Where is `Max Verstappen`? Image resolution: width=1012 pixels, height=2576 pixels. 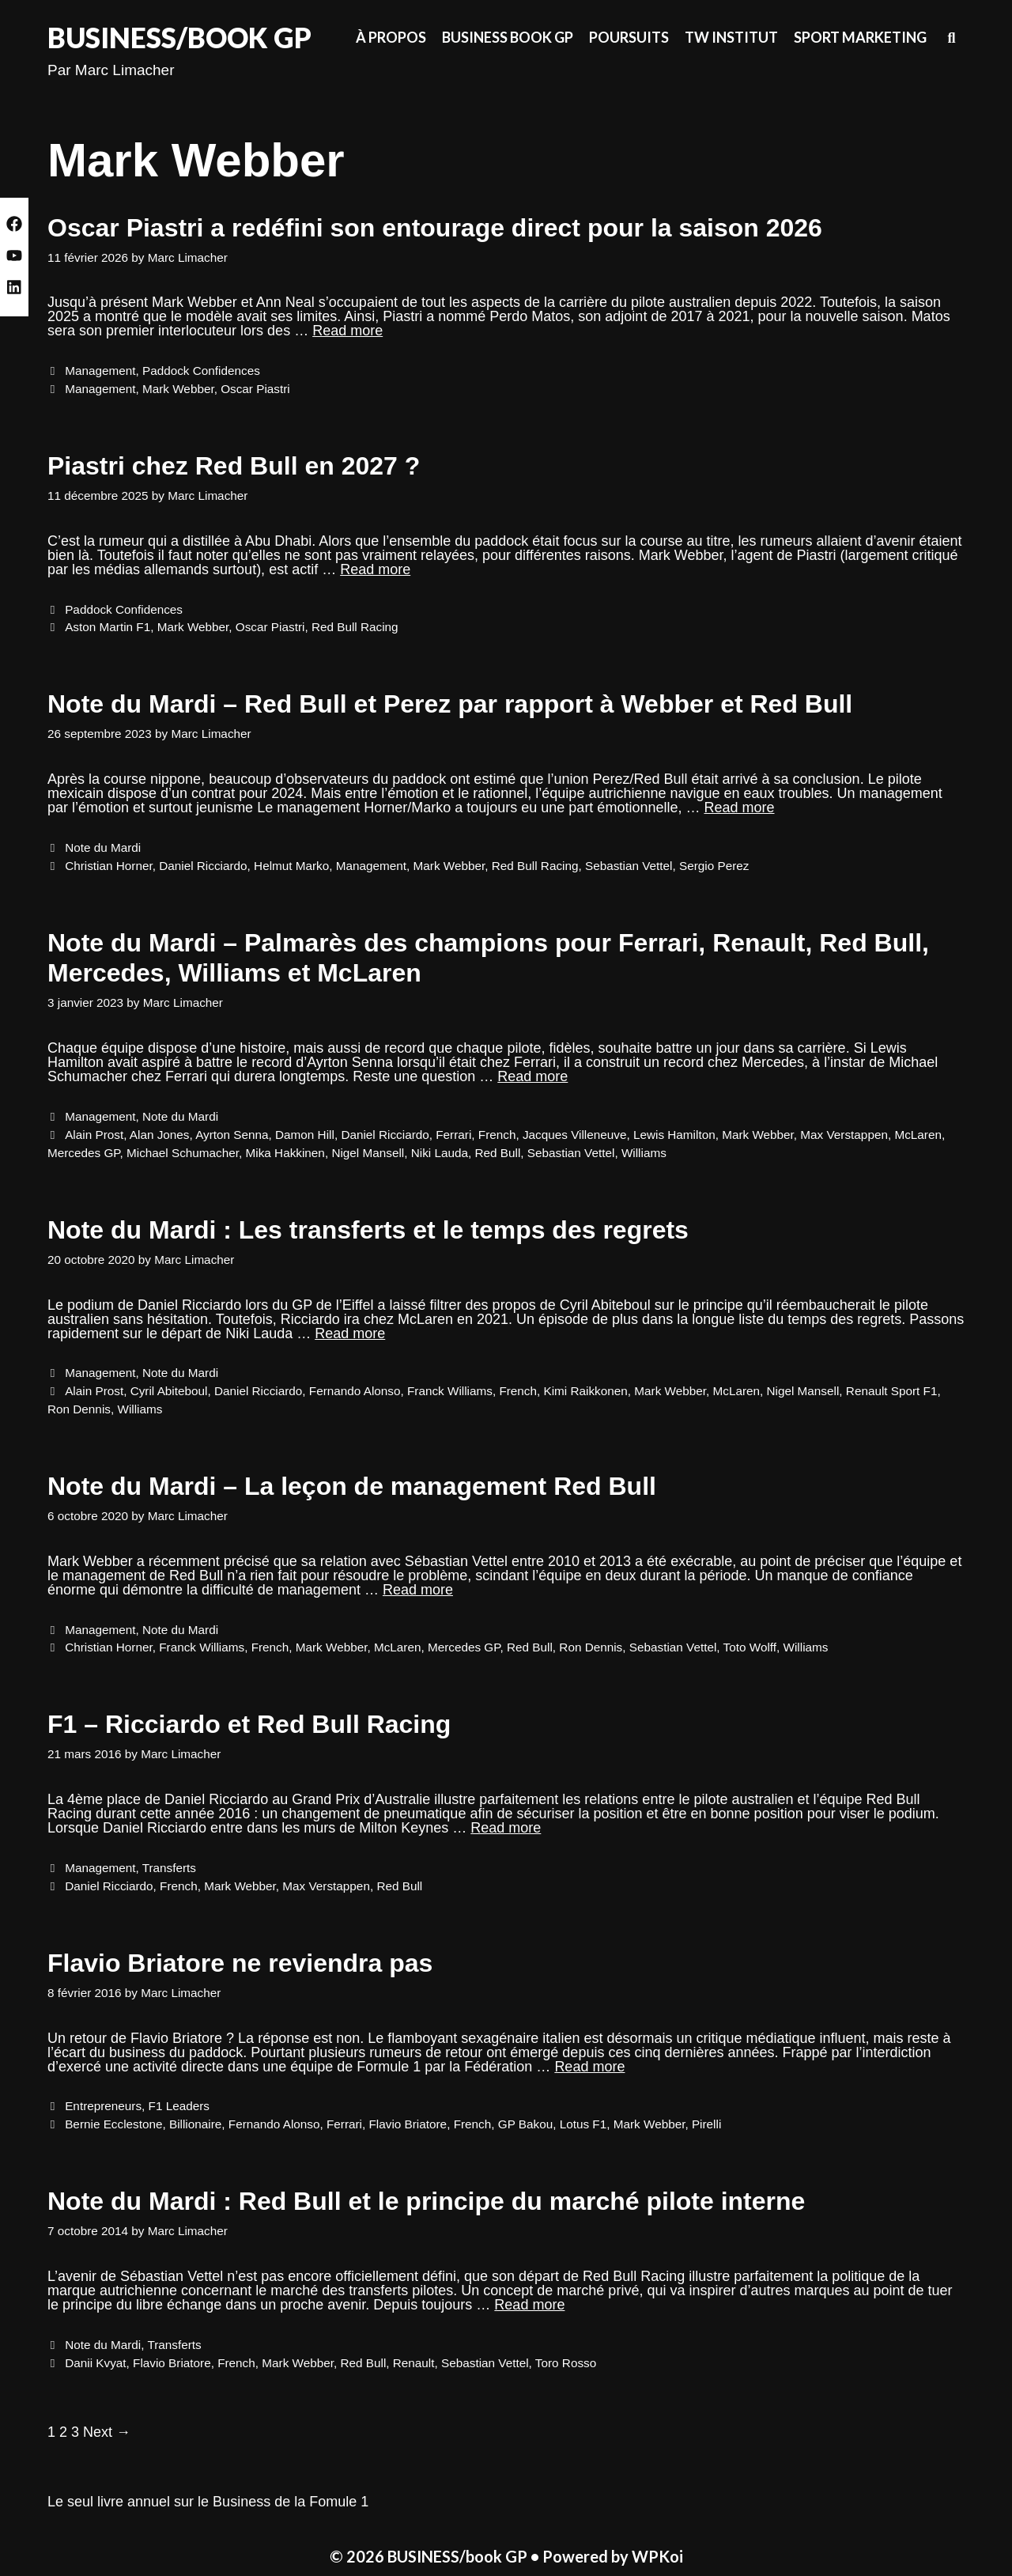
Max Verstappen is located at coordinates (844, 1134).